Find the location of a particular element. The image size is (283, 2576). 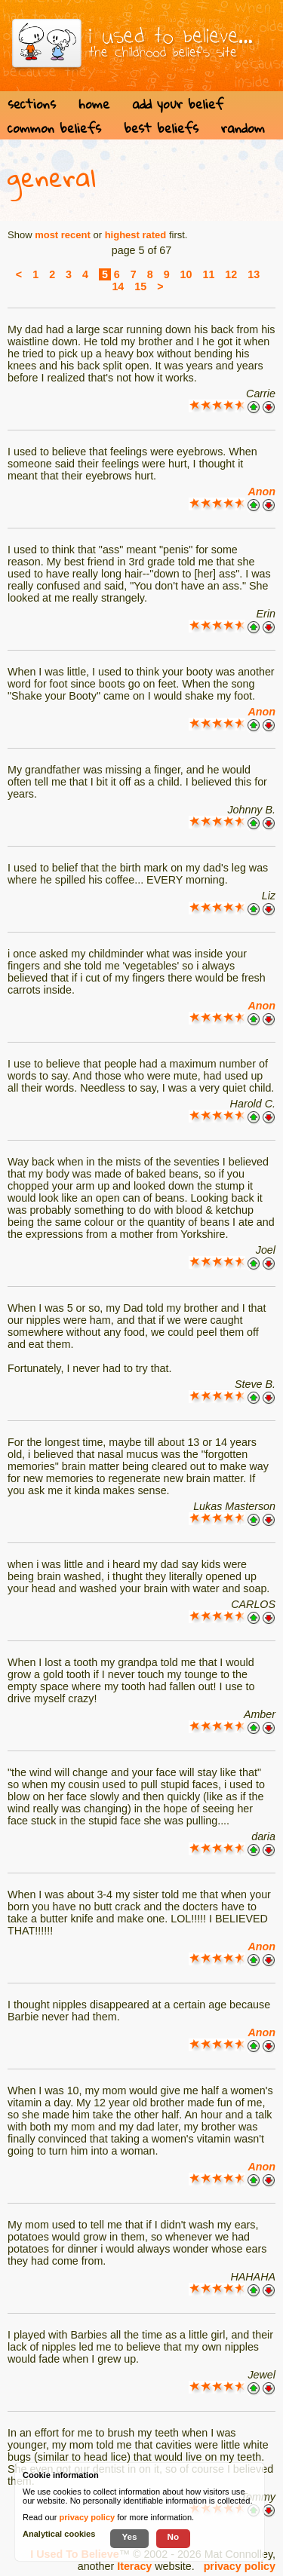

highest rated is located at coordinates (136, 234).